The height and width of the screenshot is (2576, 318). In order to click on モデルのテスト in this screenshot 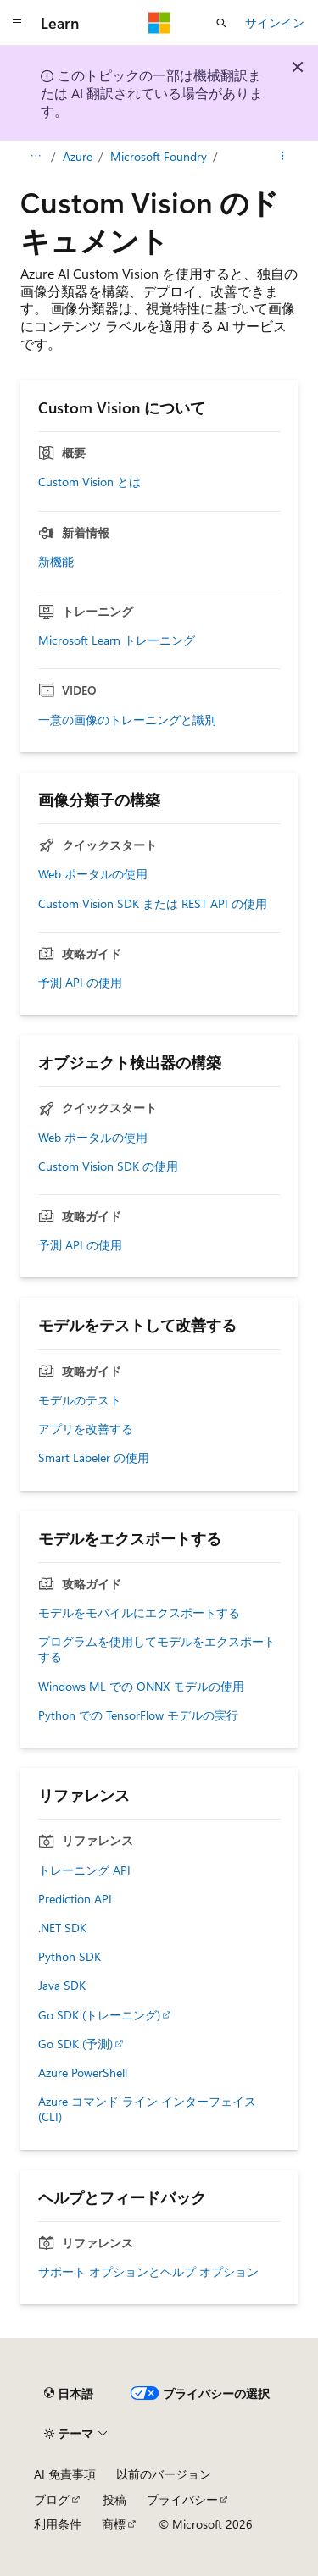, I will do `click(79, 1400)`.